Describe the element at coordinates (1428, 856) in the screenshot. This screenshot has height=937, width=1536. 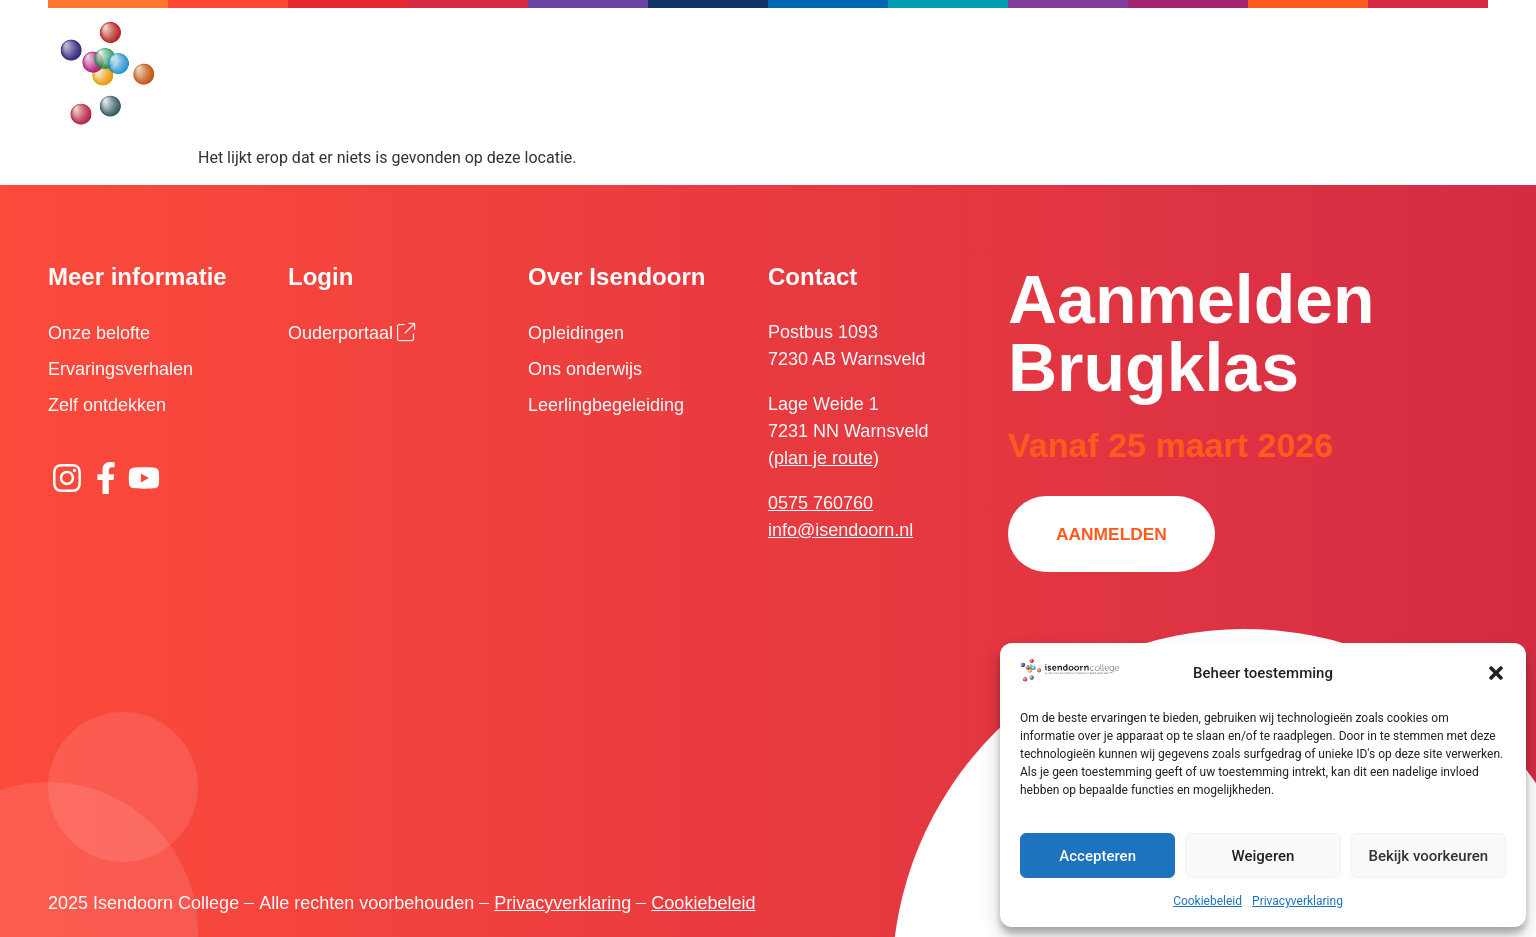
I see `Bekijk voorkeuren` at that location.